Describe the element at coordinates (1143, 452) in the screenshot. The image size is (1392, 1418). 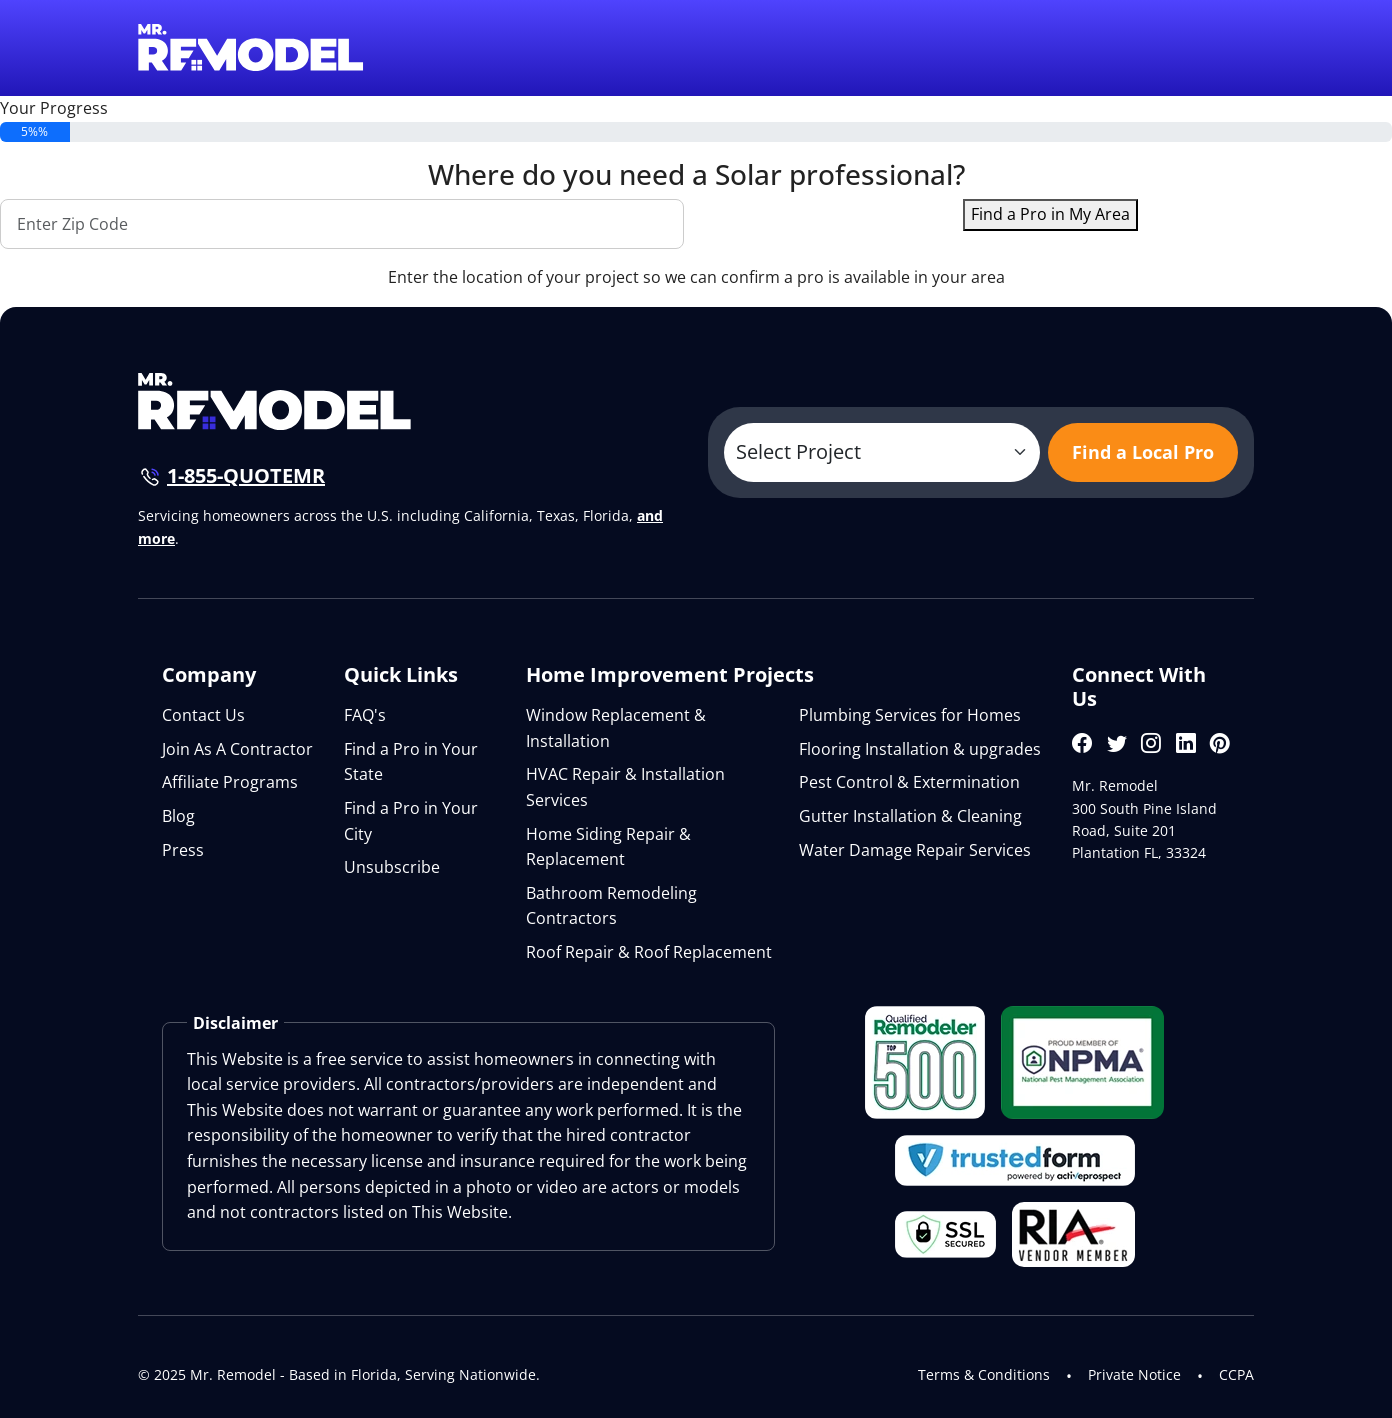
I see `Find a Local Pro` at that location.